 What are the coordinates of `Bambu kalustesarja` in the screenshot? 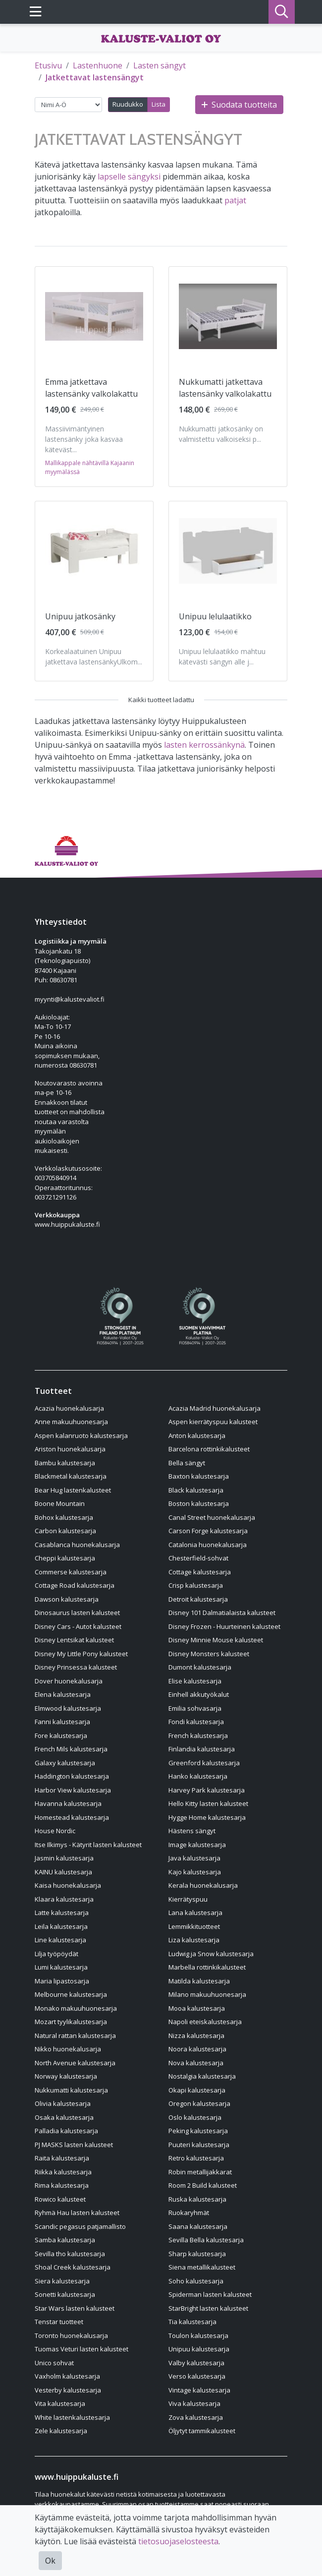 It's located at (65, 1462).